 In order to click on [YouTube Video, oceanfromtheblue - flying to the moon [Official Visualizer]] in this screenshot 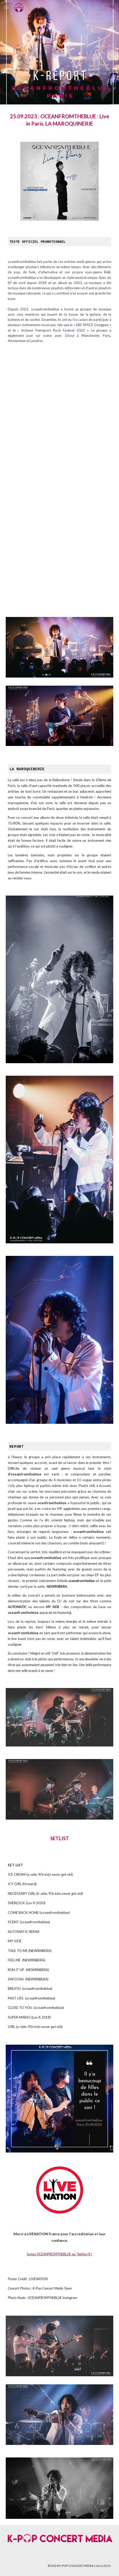, I will do `click(60, 567)`.